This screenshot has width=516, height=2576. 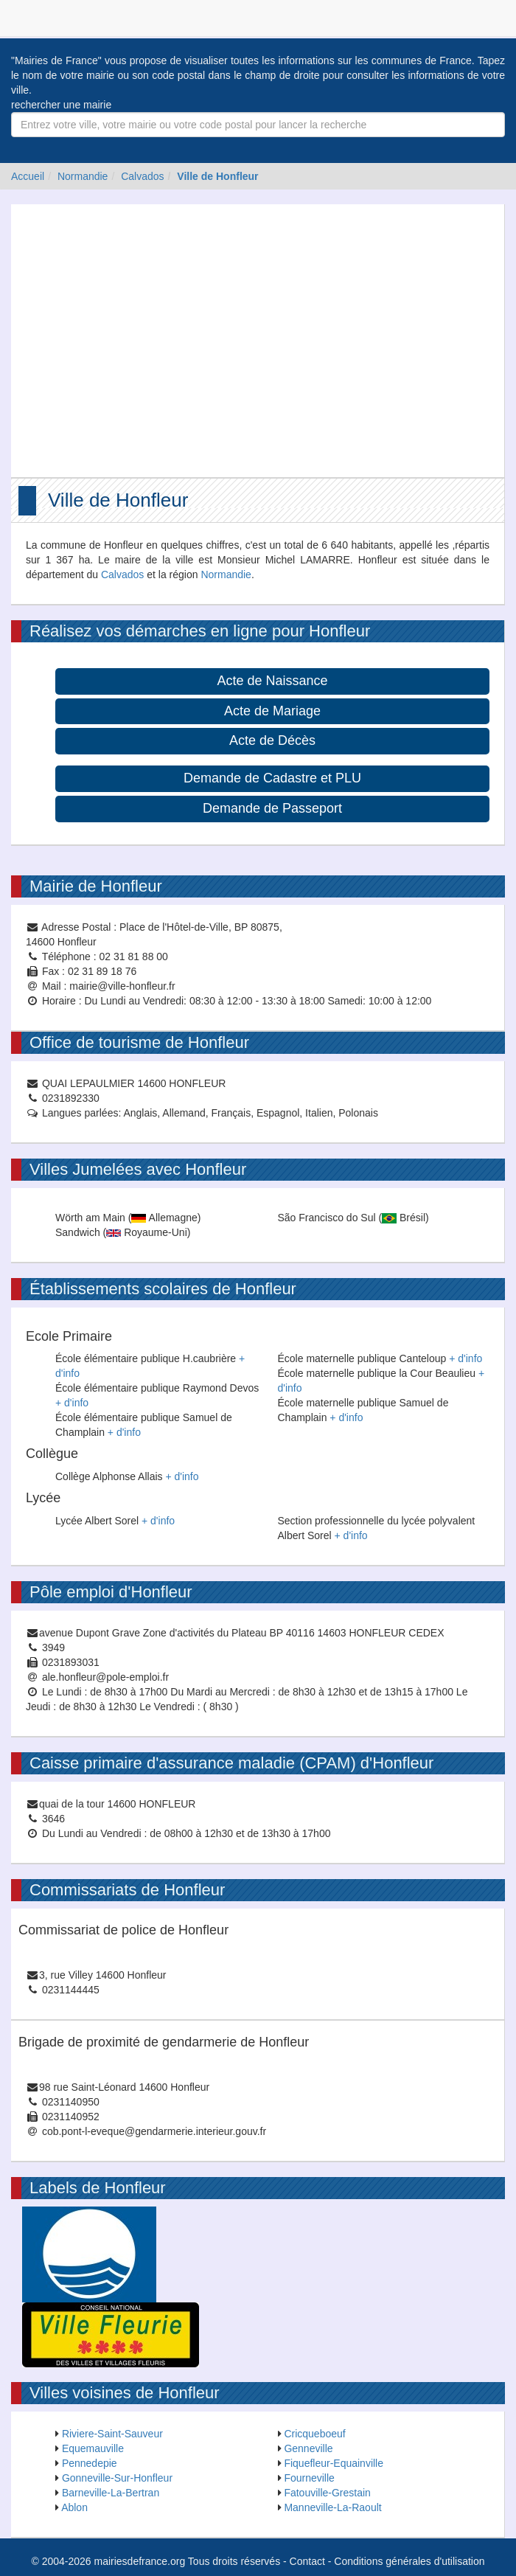 I want to click on Calvados, so click(x=142, y=176).